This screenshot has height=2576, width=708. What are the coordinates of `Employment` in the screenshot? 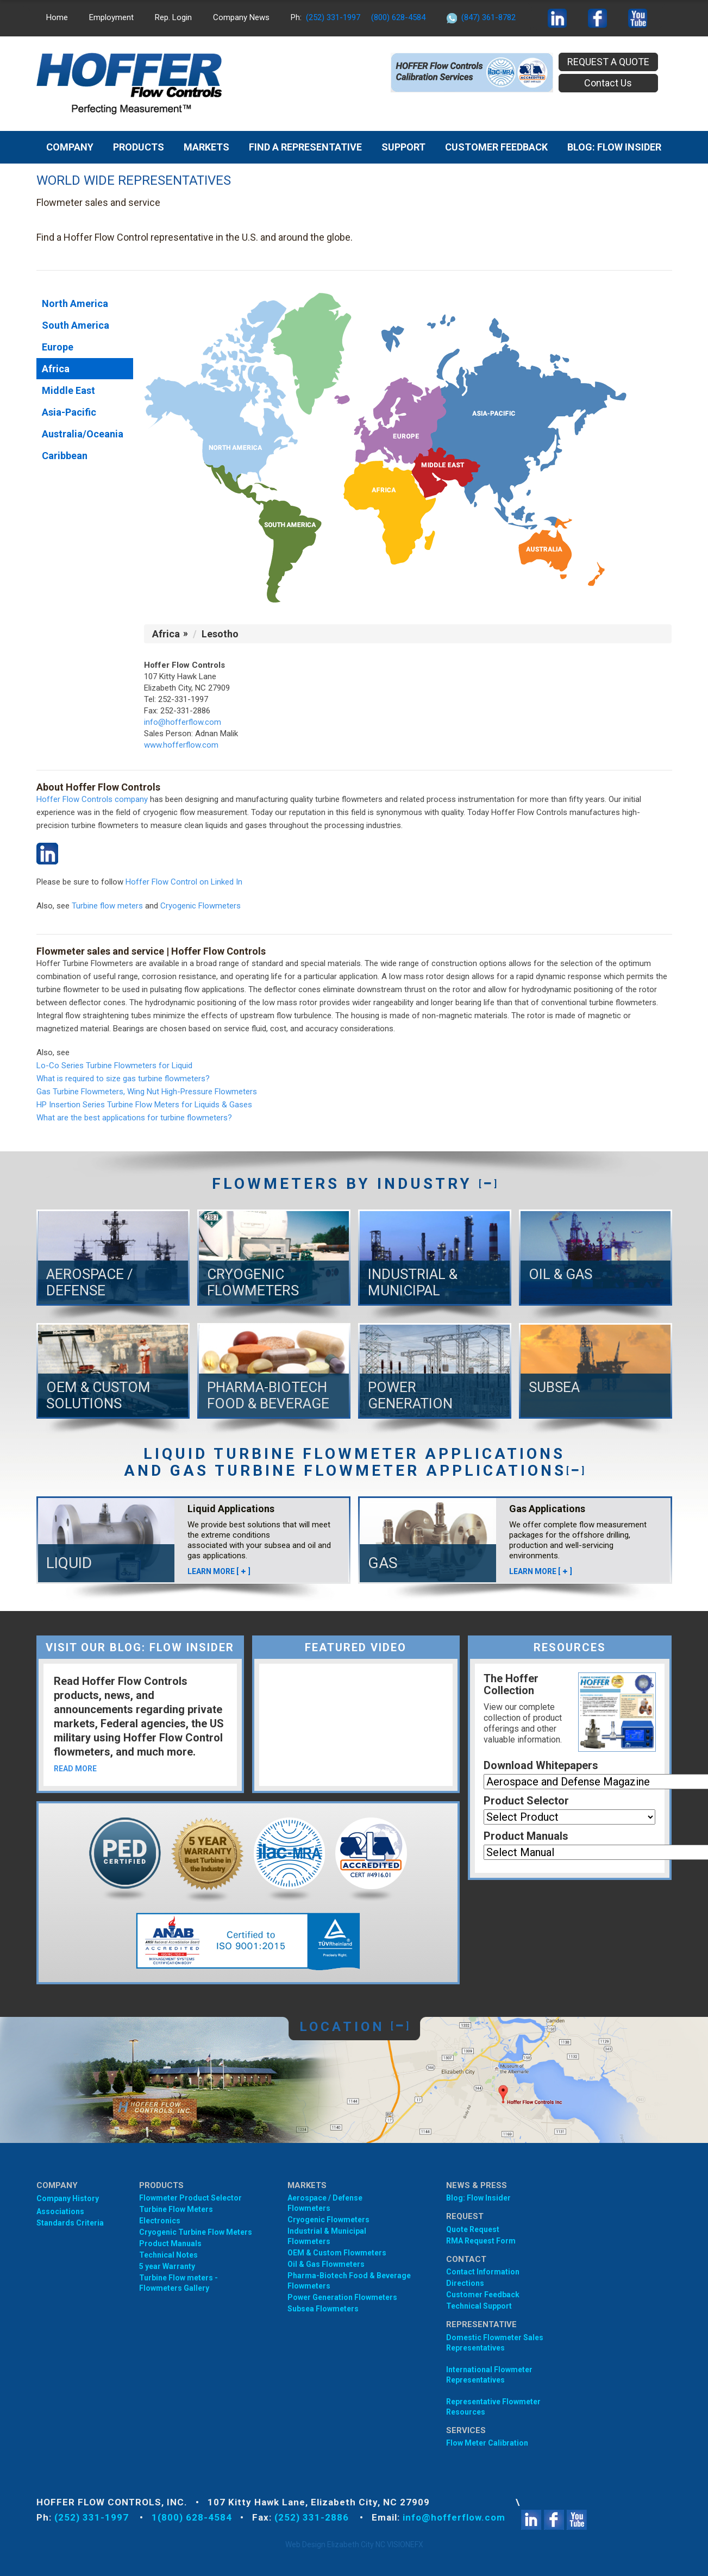 It's located at (111, 17).